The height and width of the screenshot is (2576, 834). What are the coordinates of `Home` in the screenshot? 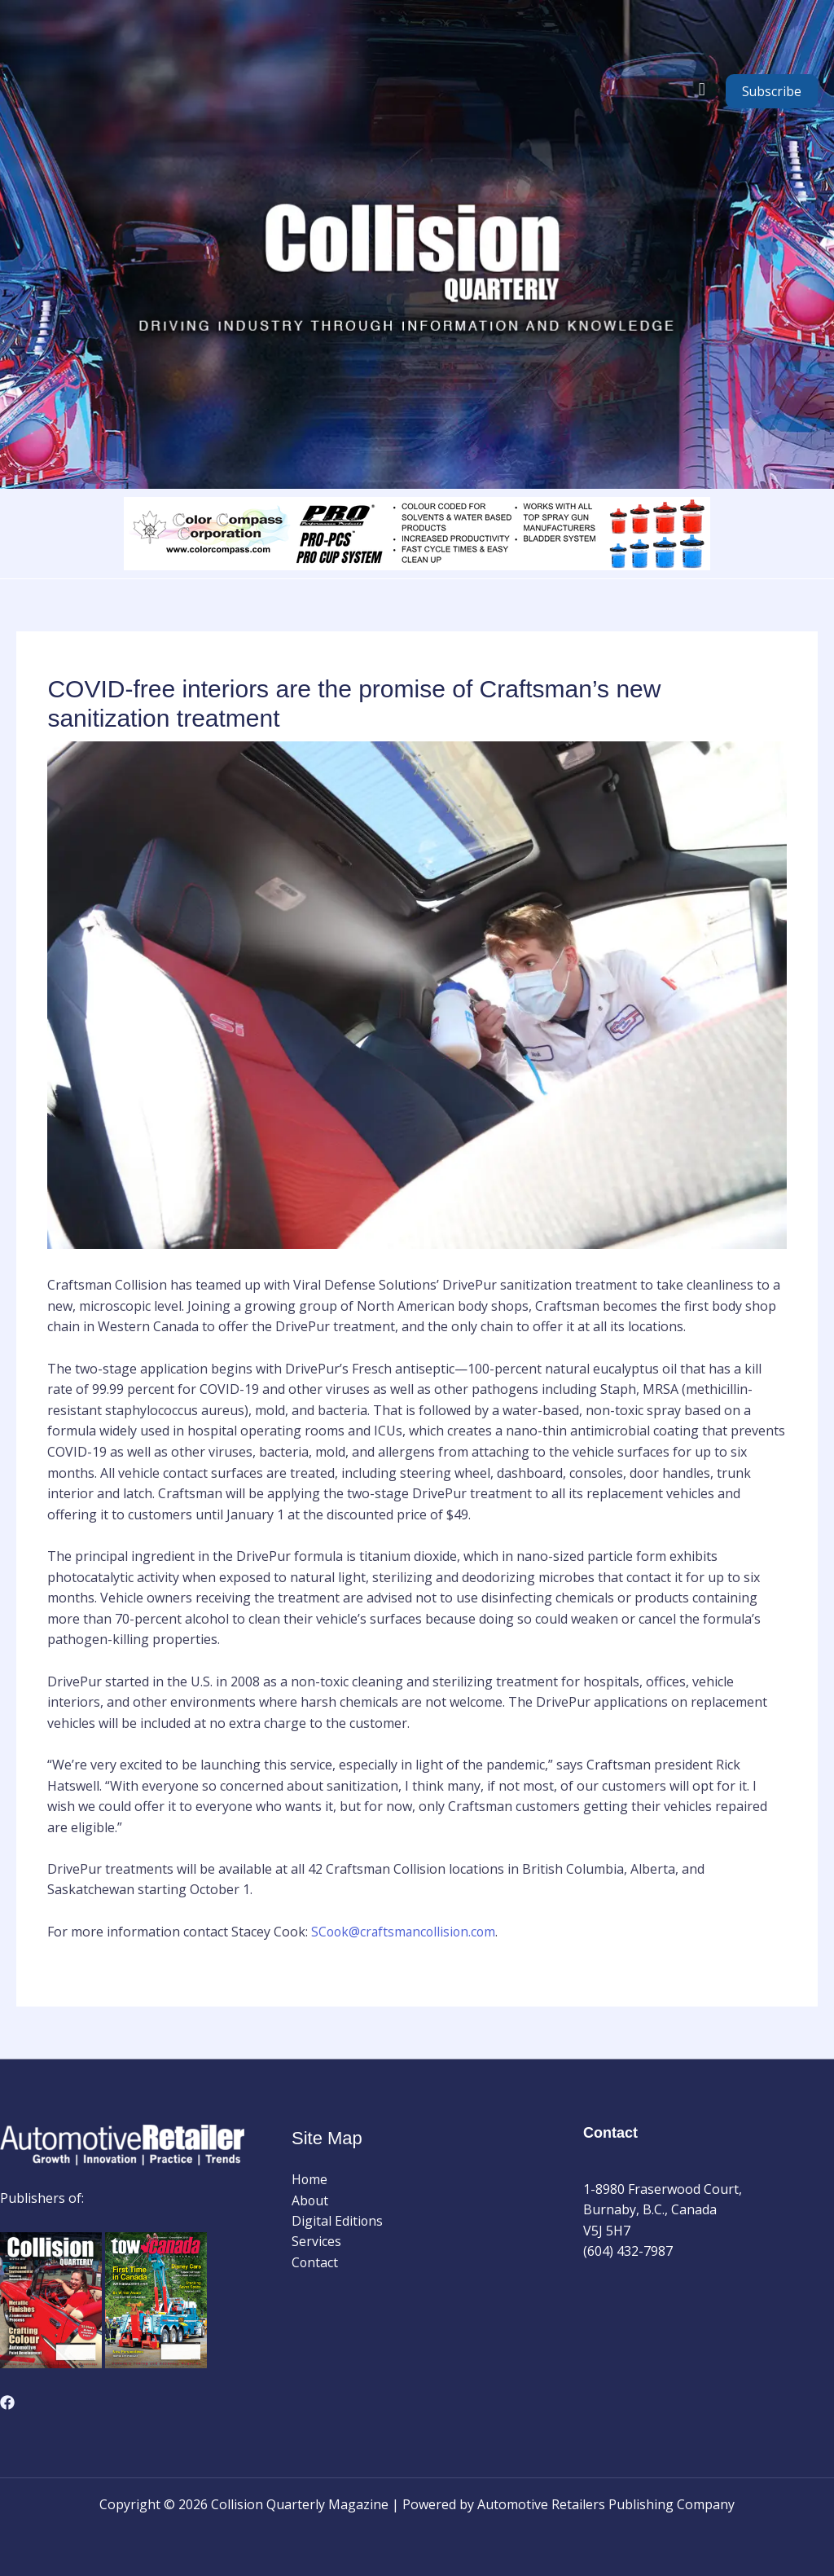 It's located at (310, 2179).